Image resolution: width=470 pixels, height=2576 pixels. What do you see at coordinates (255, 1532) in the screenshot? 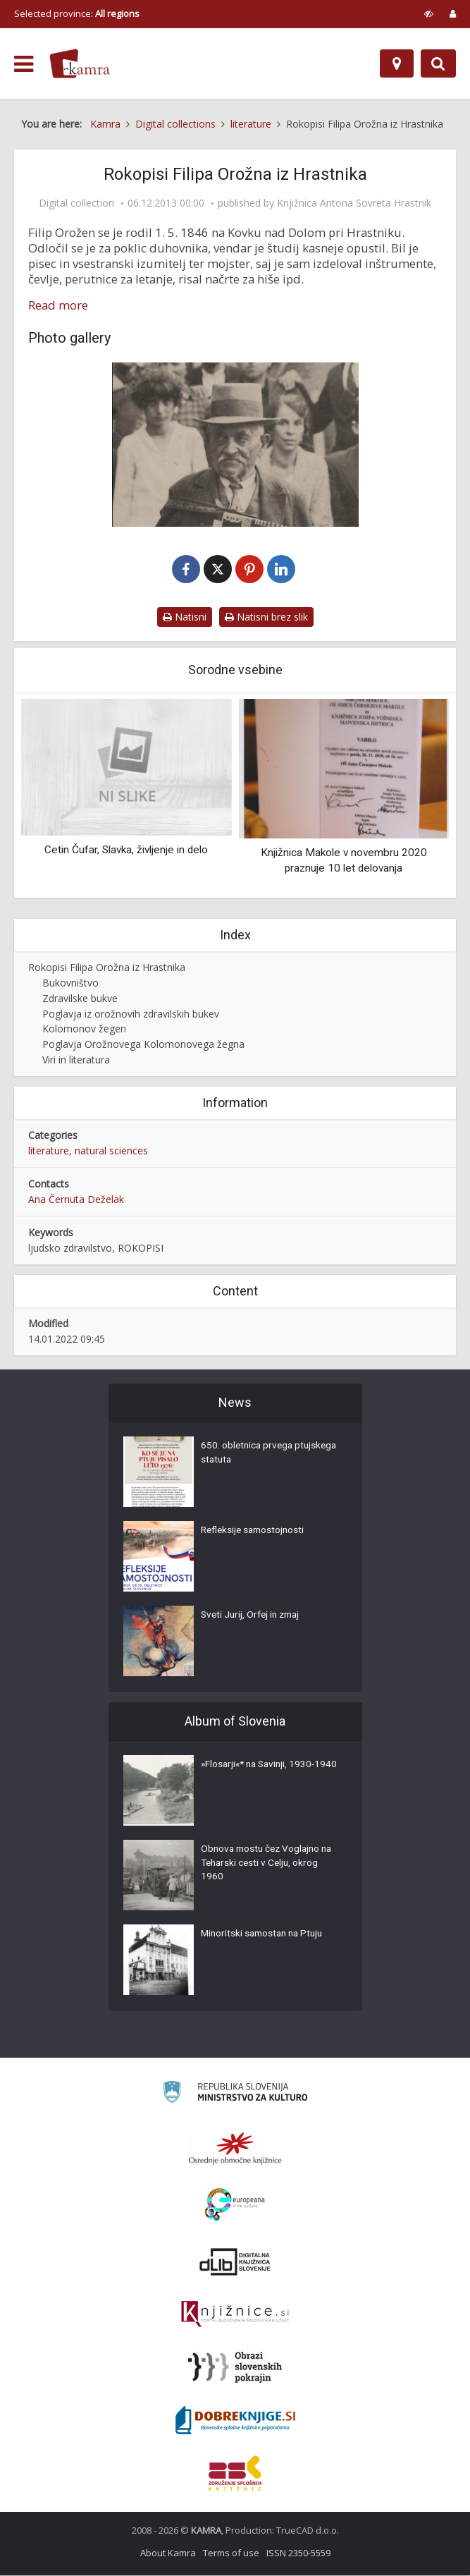
I see `Refleksije samostojnosti` at bounding box center [255, 1532].